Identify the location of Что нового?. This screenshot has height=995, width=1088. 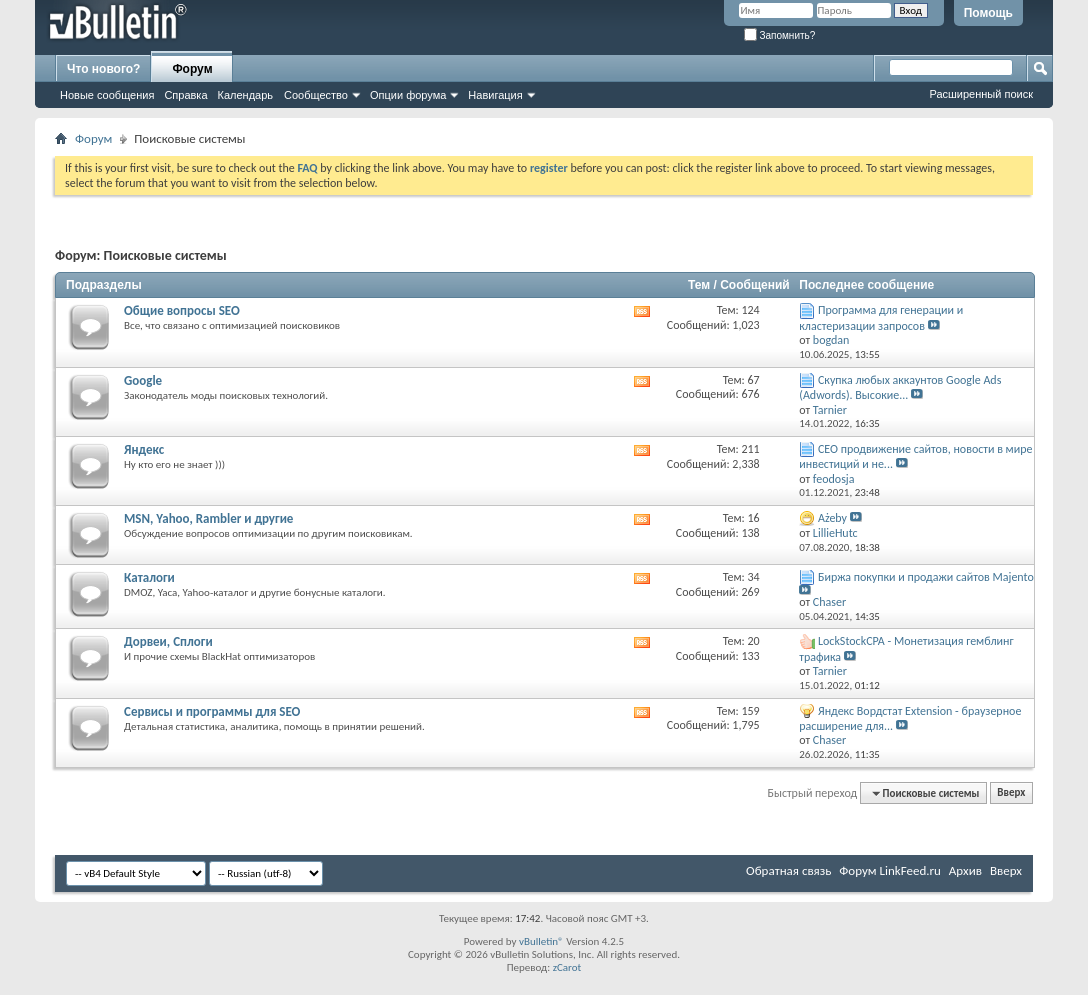
(103, 69).